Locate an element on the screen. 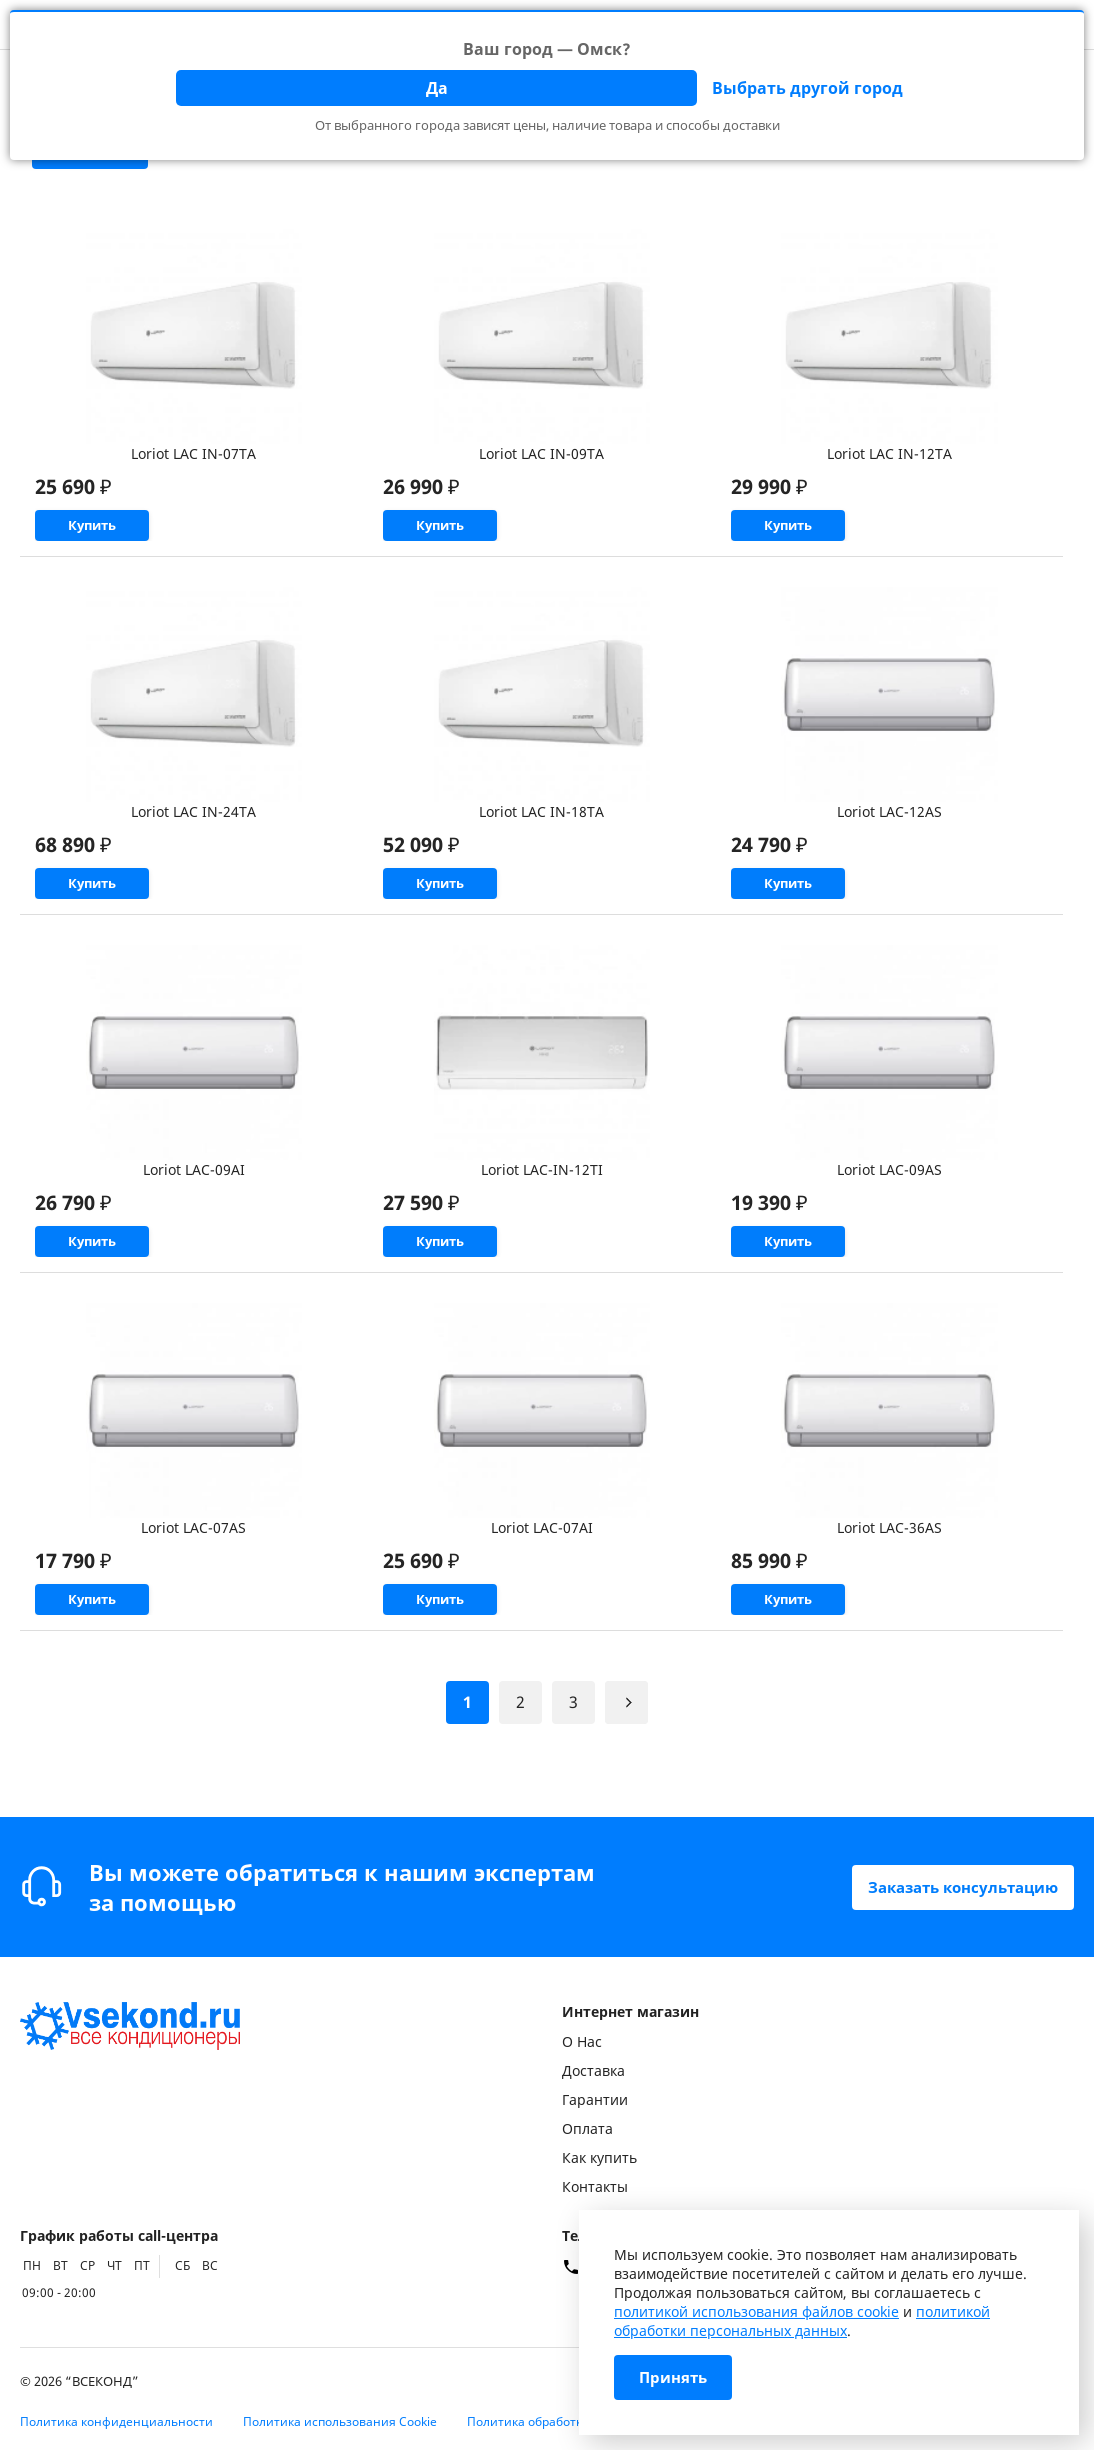 The image size is (1094, 2450). Loriot LAC-IN-12TI is located at coordinates (542, 1197).